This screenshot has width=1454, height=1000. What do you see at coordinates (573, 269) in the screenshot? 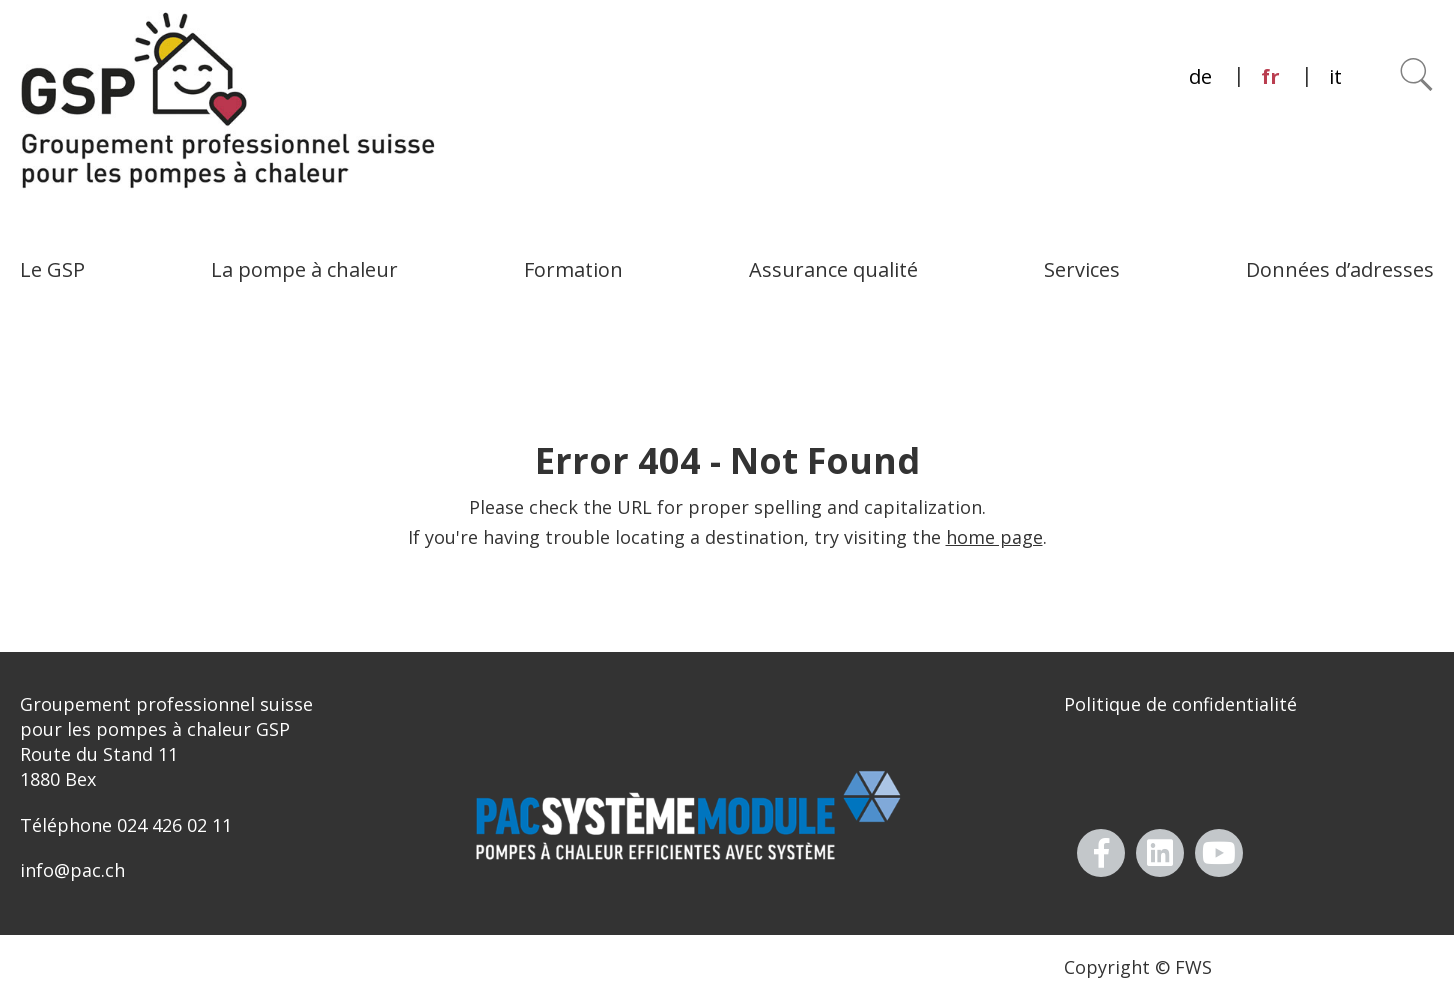
I see `Formation` at bounding box center [573, 269].